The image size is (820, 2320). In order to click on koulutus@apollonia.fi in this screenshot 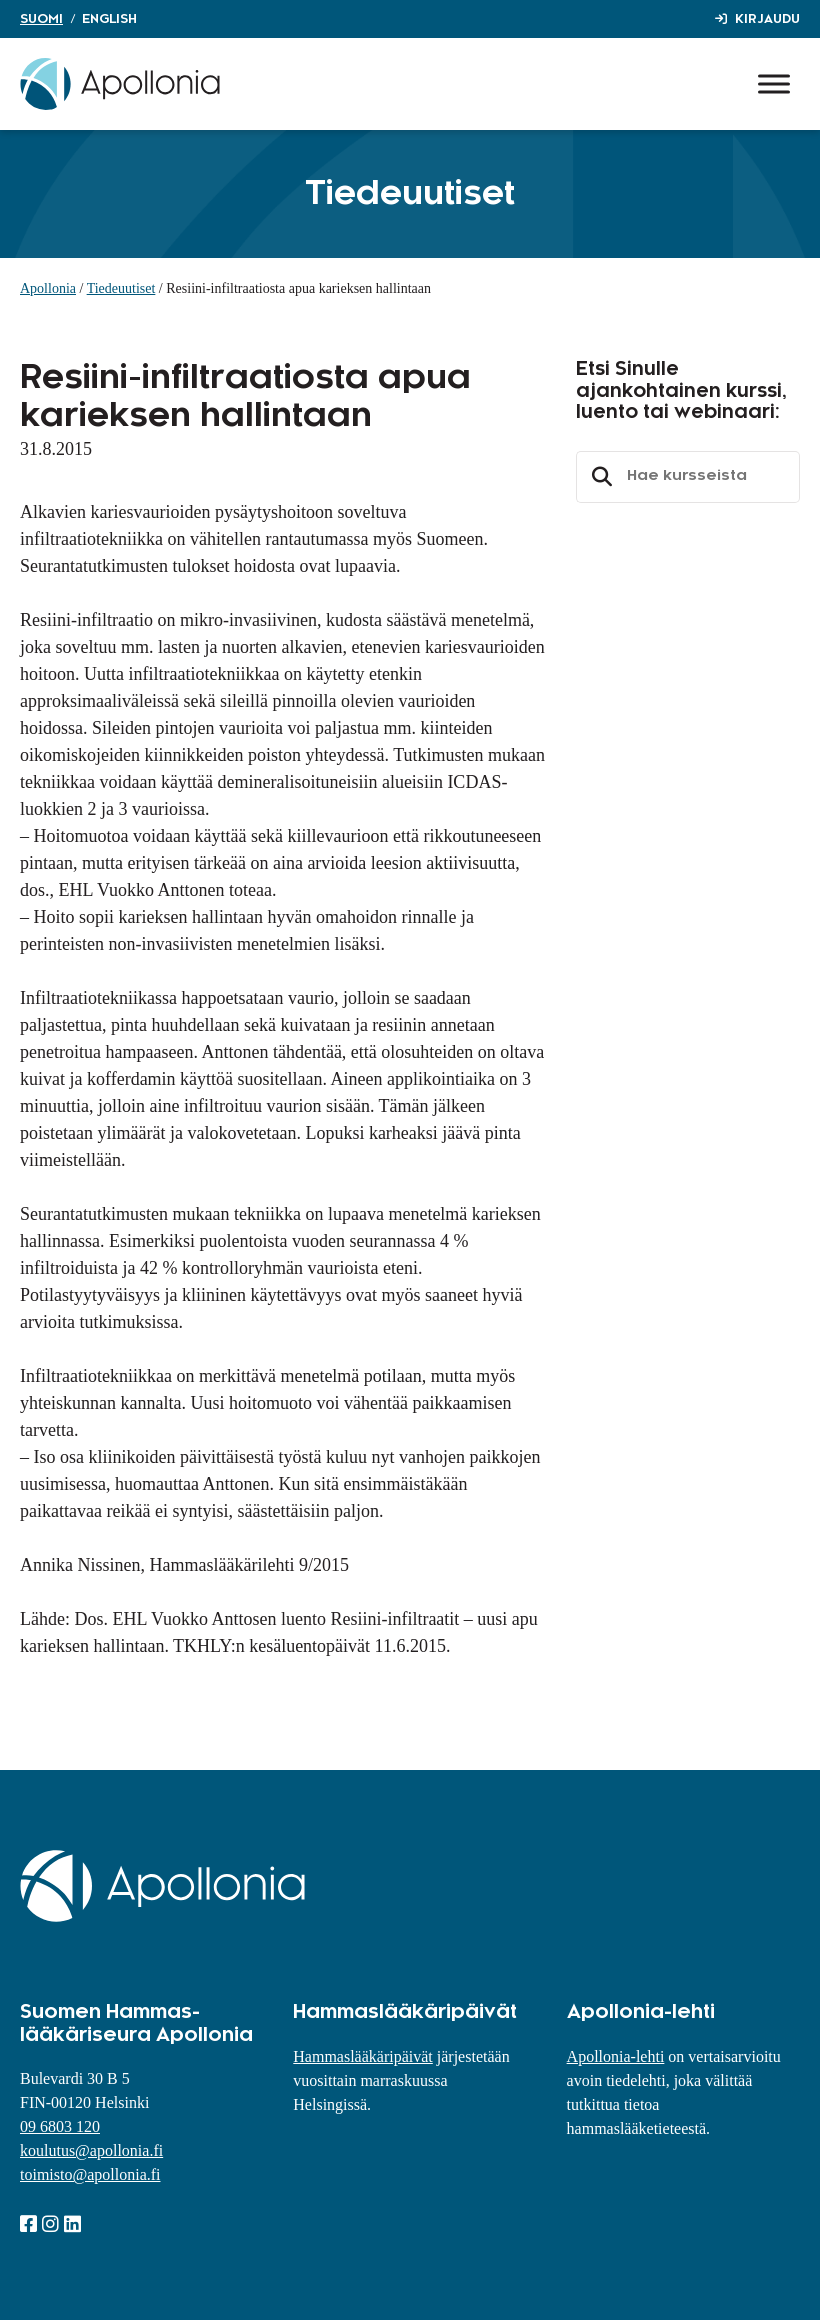, I will do `click(91, 2150)`.